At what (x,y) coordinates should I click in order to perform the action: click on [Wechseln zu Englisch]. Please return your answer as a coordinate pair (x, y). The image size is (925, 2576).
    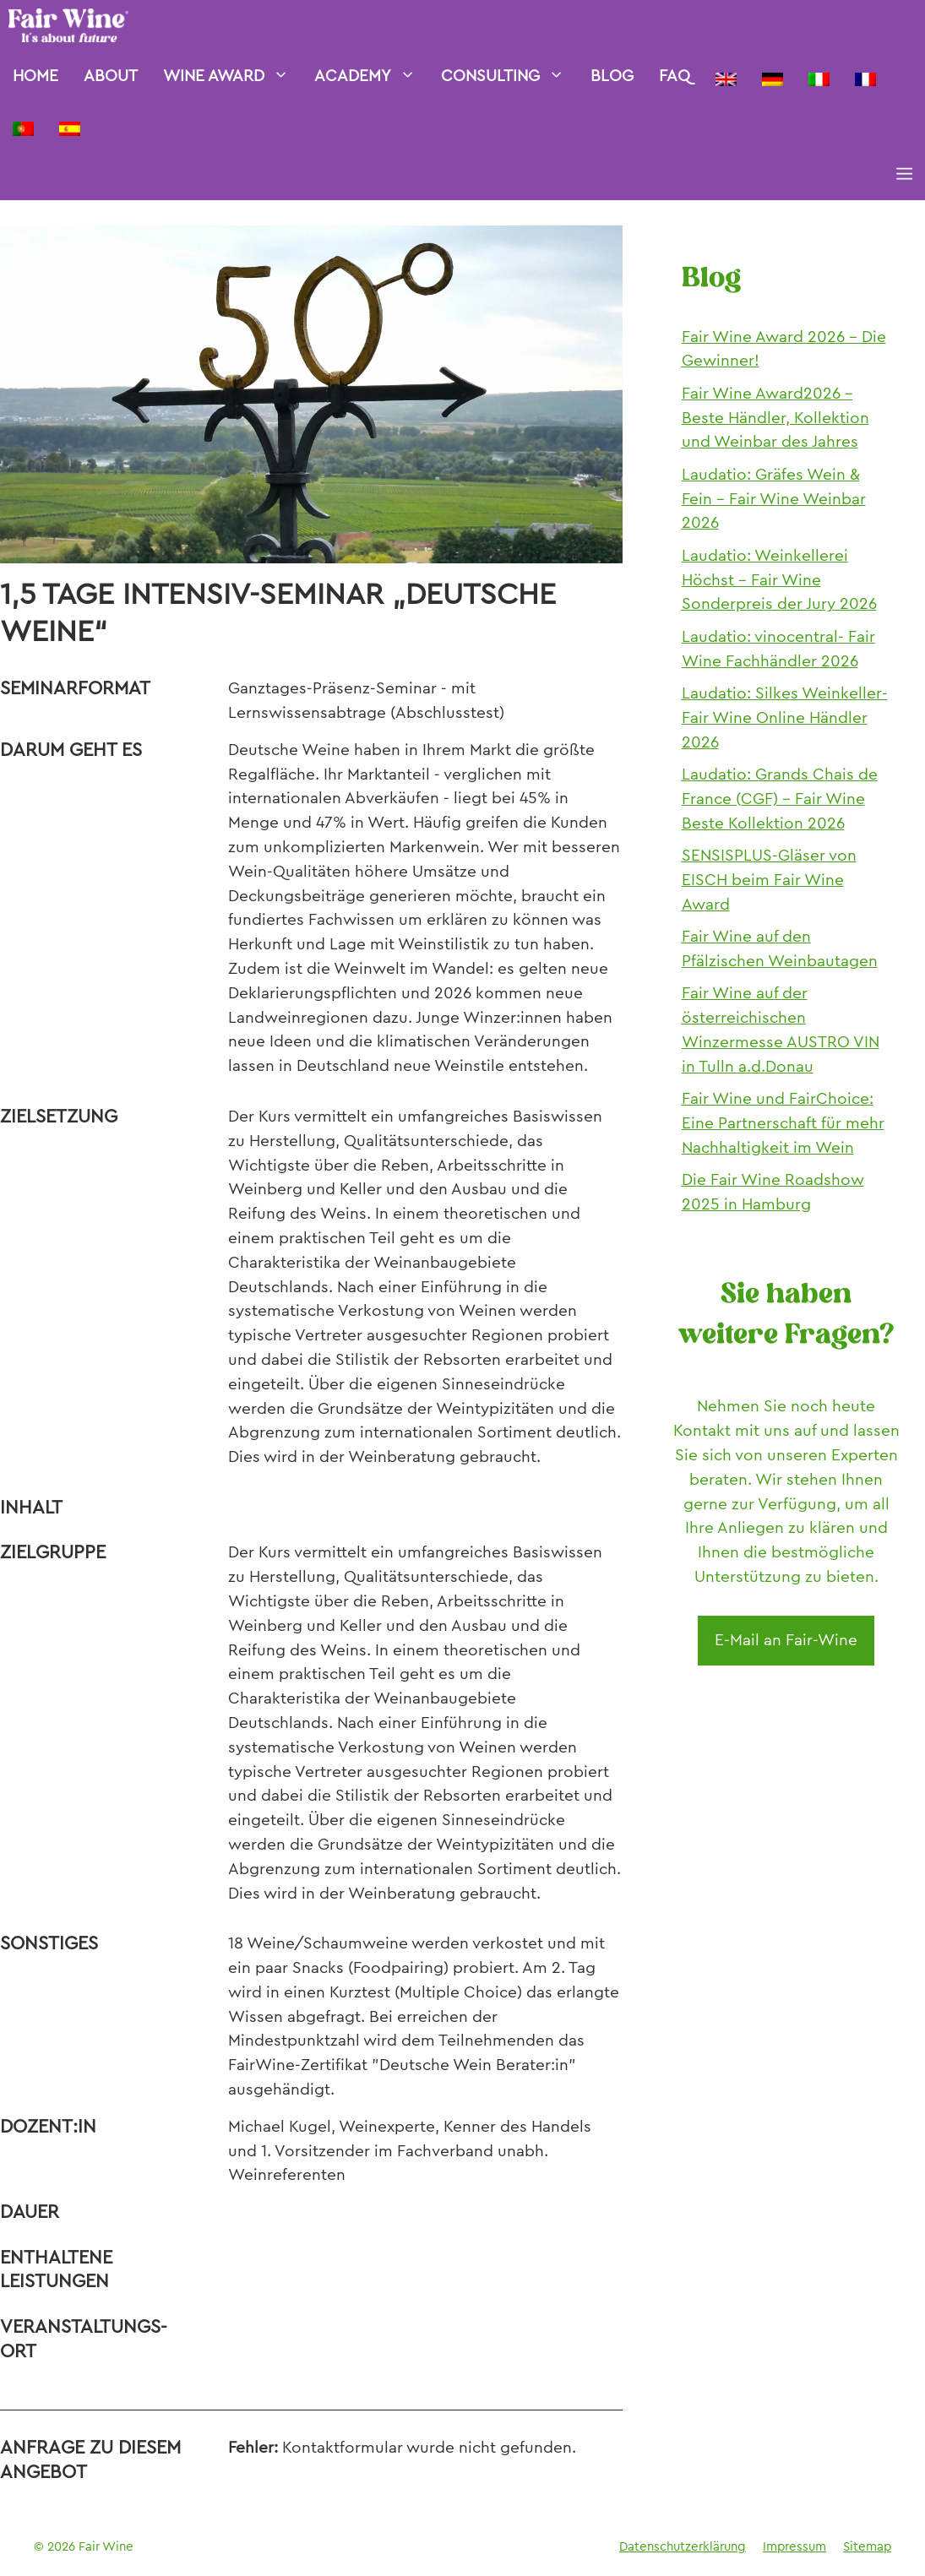
    Looking at the image, I should click on (726, 76).